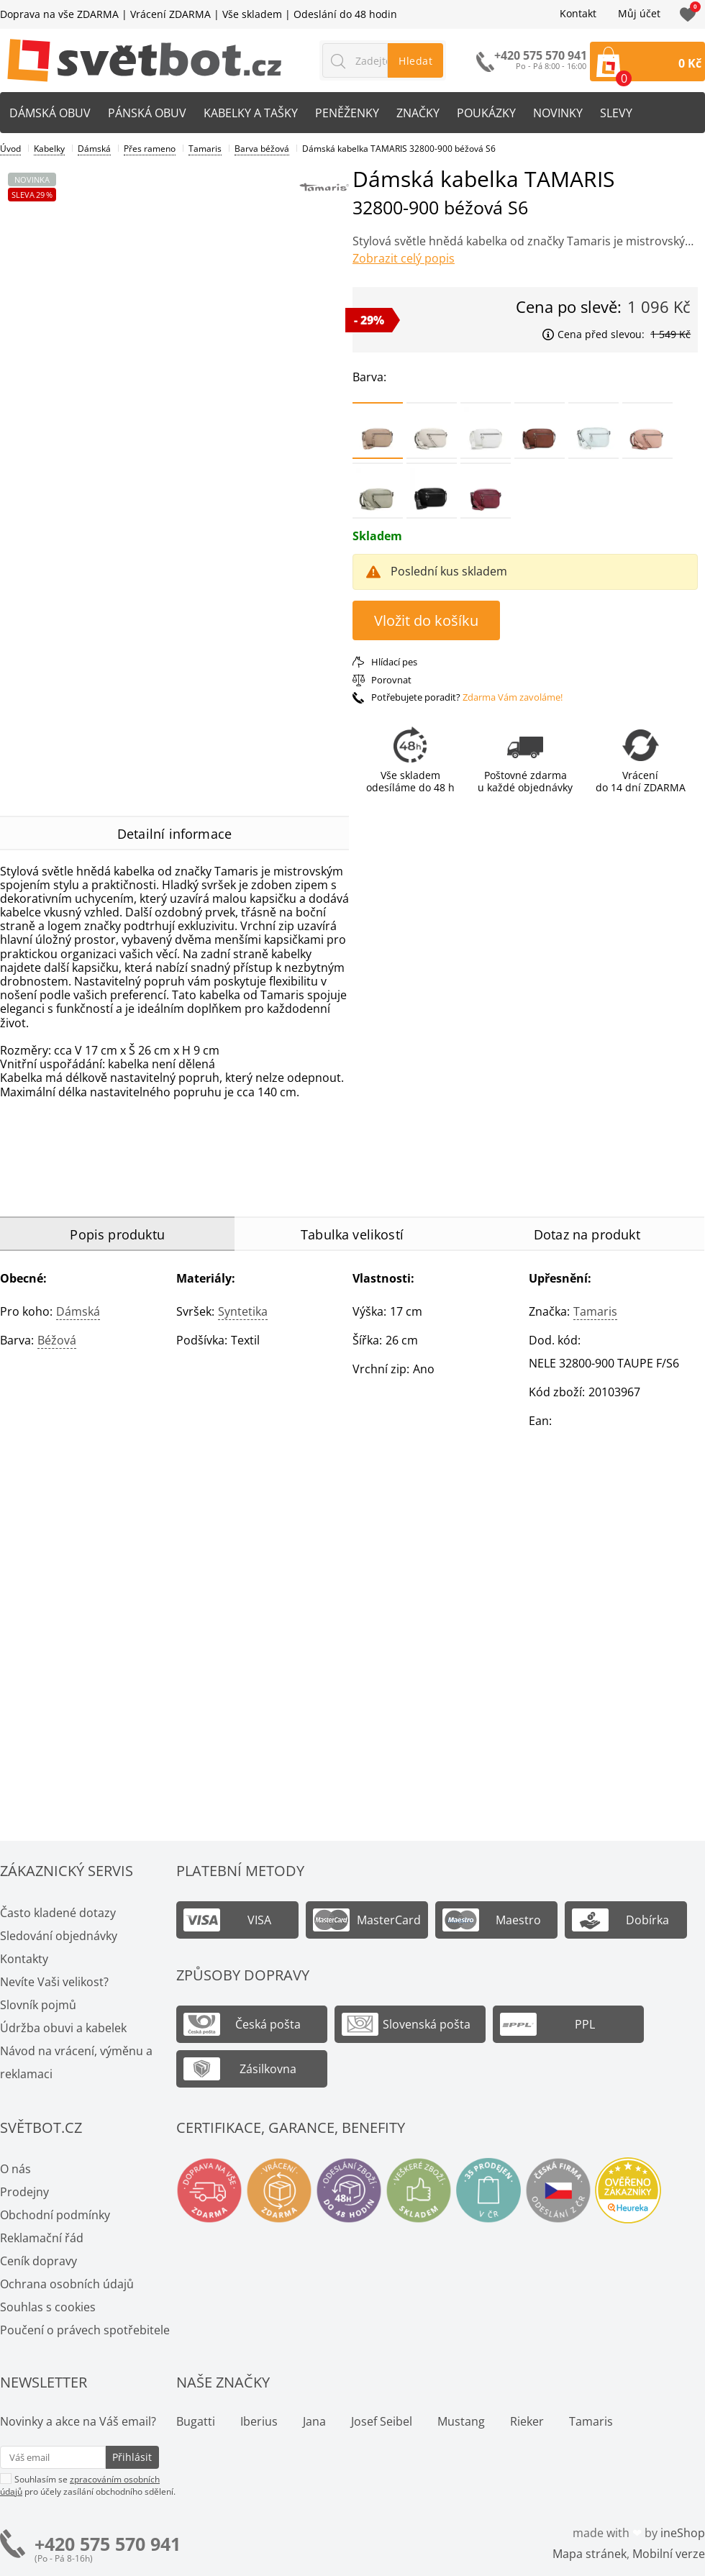 This screenshot has height=2576, width=705. I want to click on Slevy, so click(616, 113).